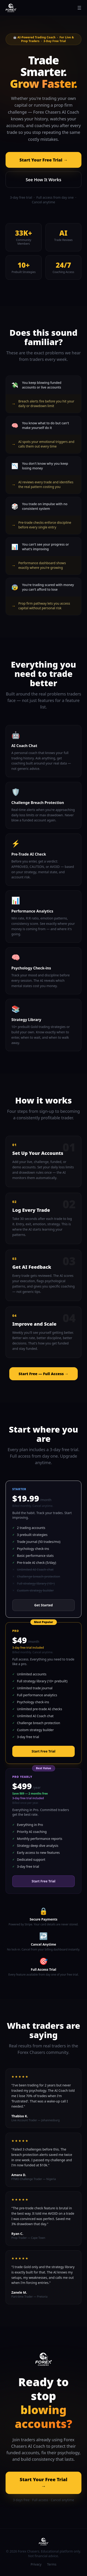  Describe the element at coordinates (43, 1373) in the screenshot. I see `Start Free — Full Access →` at that location.